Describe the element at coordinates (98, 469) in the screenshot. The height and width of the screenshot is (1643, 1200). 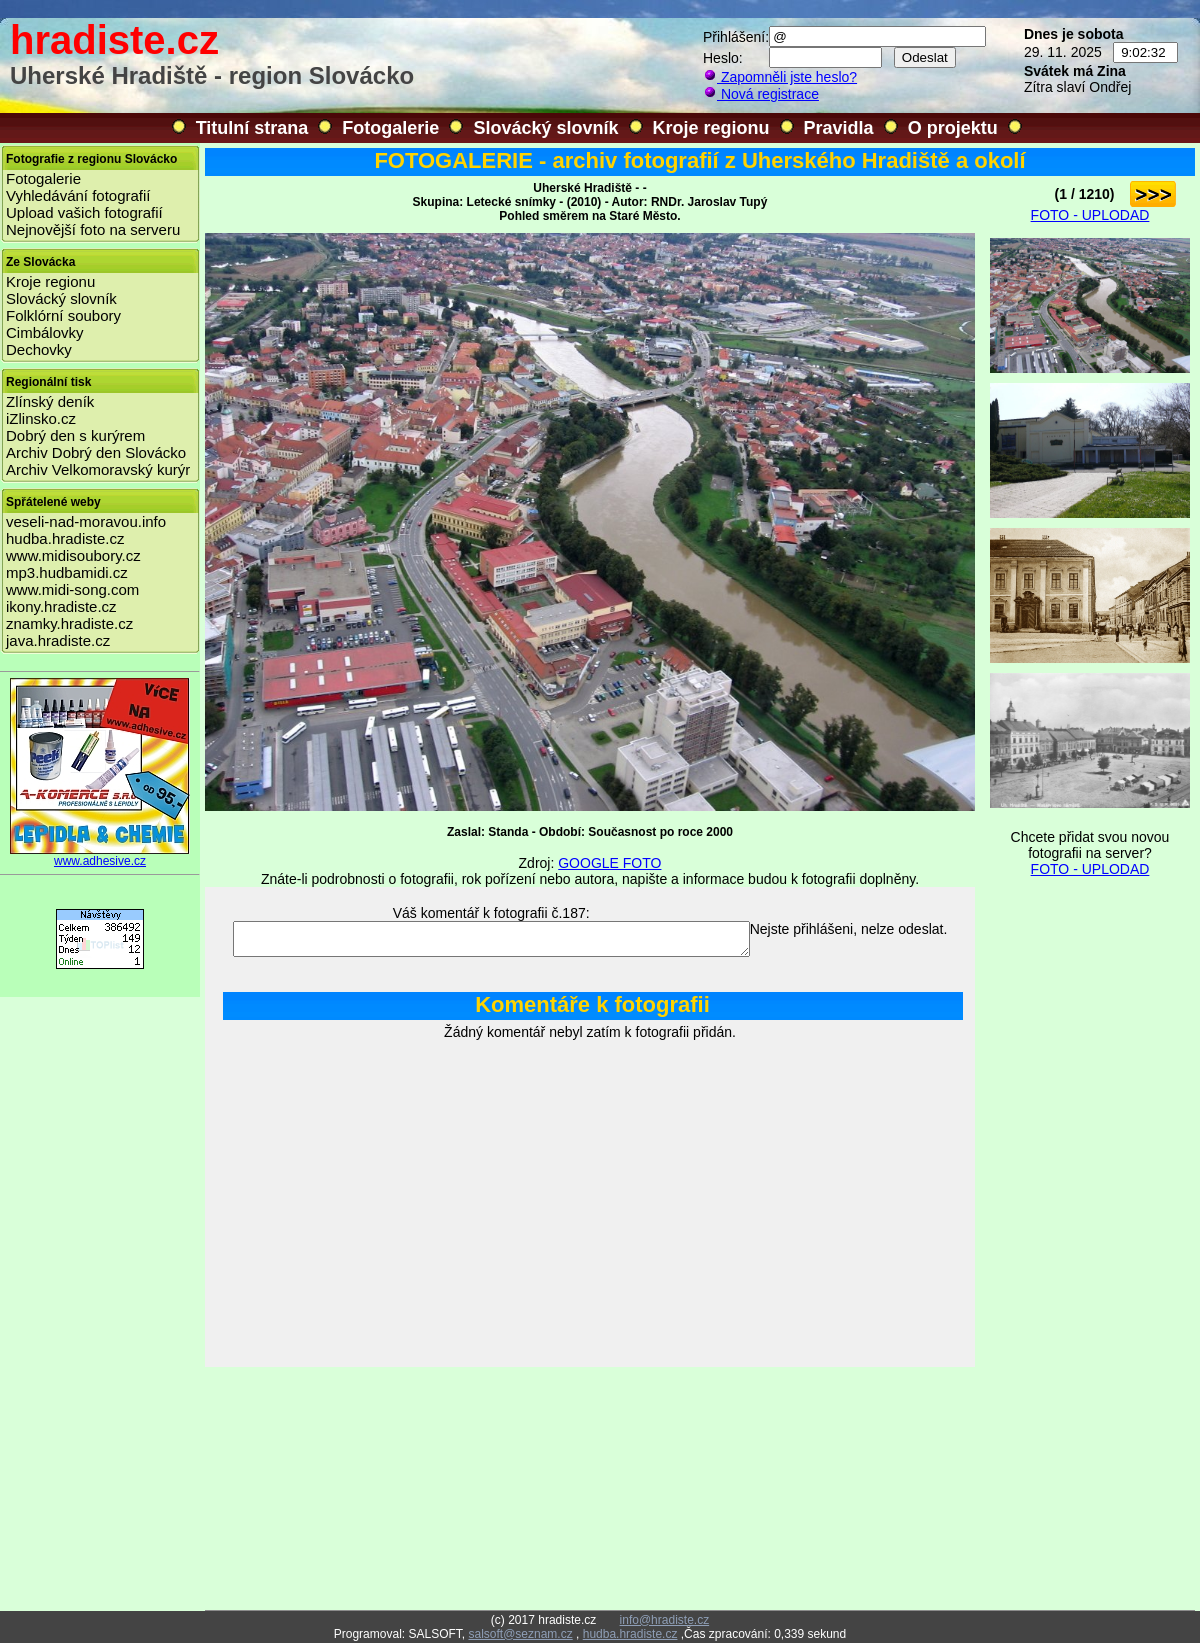
I see `Archiv Velkomoravský kurýr` at that location.